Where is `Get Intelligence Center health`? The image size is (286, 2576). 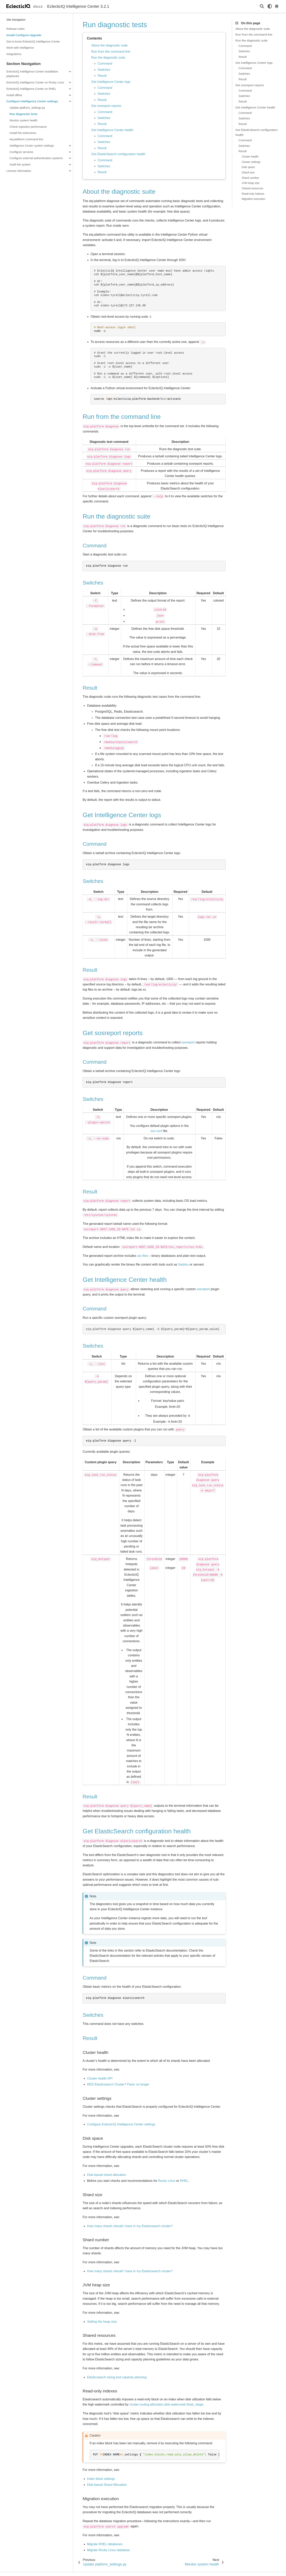 Get Intelligence Center health is located at coordinates (112, 130).